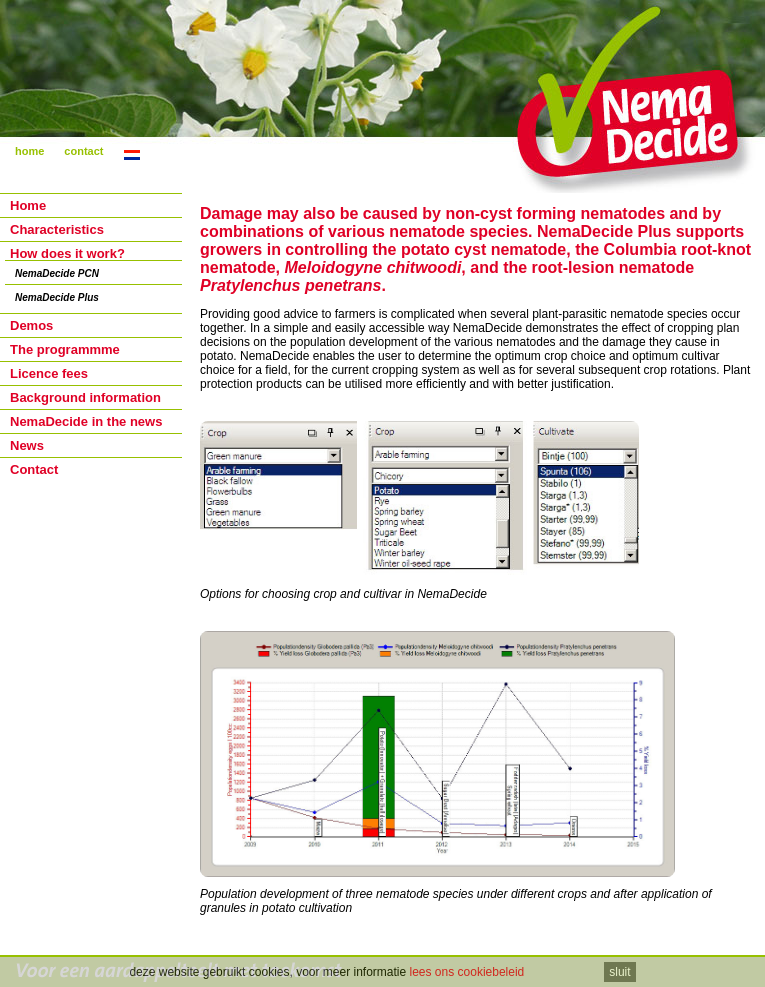 Image resolution: width=765 pixels, height=987 pixels. Describe the element at coordinates (29, 151) in the screenshot. I see `home` at that location.